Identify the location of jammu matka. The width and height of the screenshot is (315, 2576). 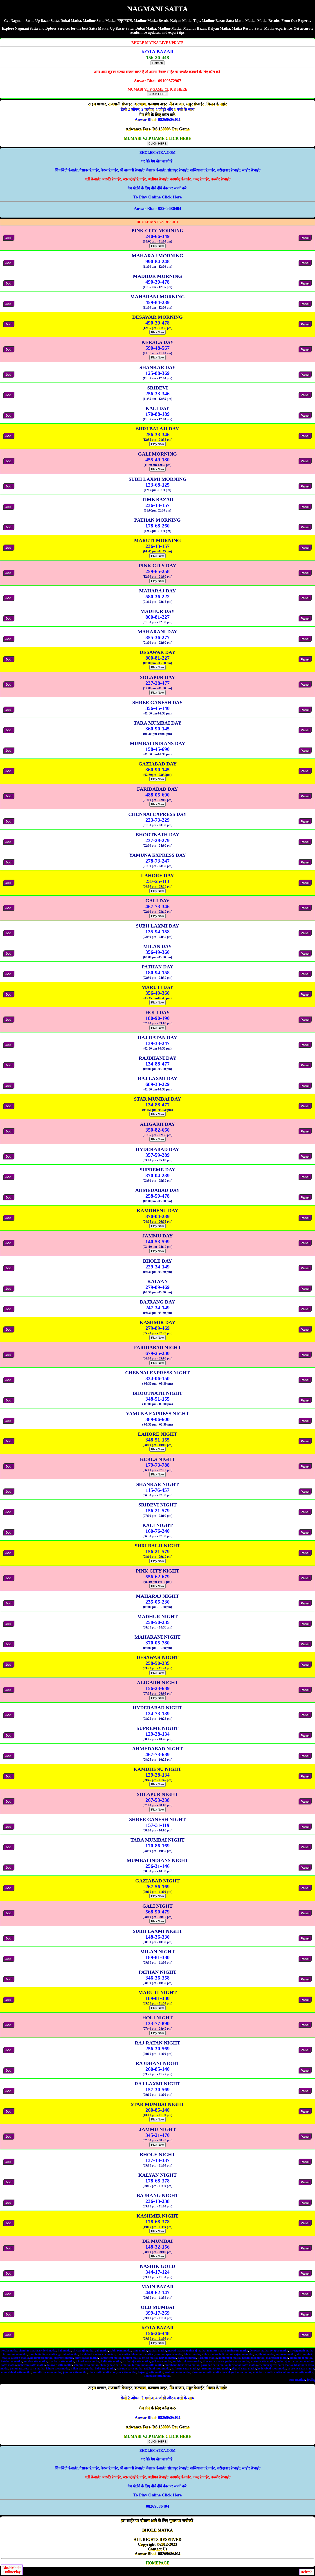
(132, 2357).